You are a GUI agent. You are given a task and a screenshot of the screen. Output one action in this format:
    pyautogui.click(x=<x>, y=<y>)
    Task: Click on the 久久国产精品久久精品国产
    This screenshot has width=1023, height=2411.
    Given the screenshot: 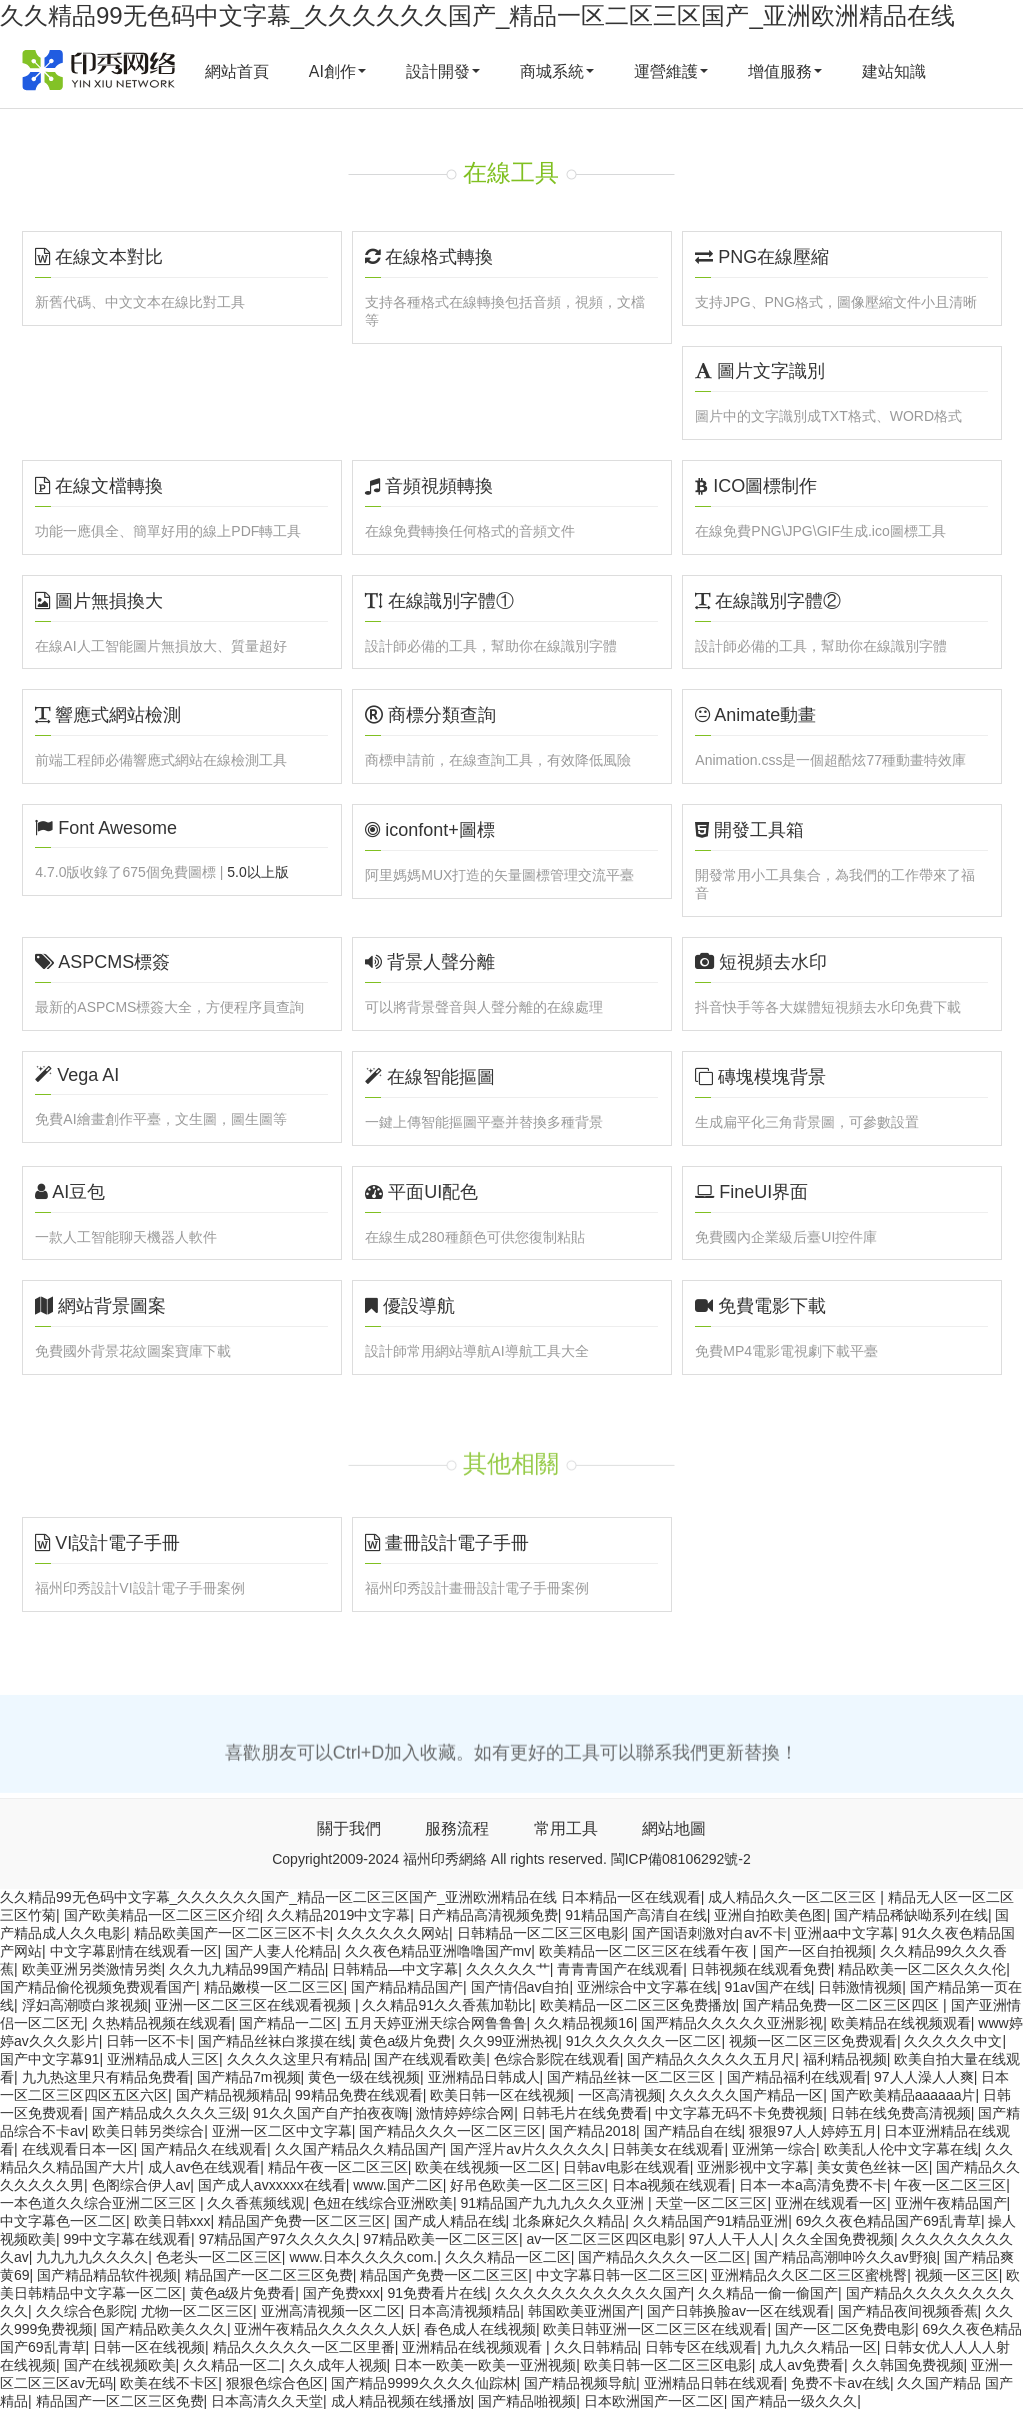 What is the action you would take?
    pyautogui.click(x=359, y=2149)
    